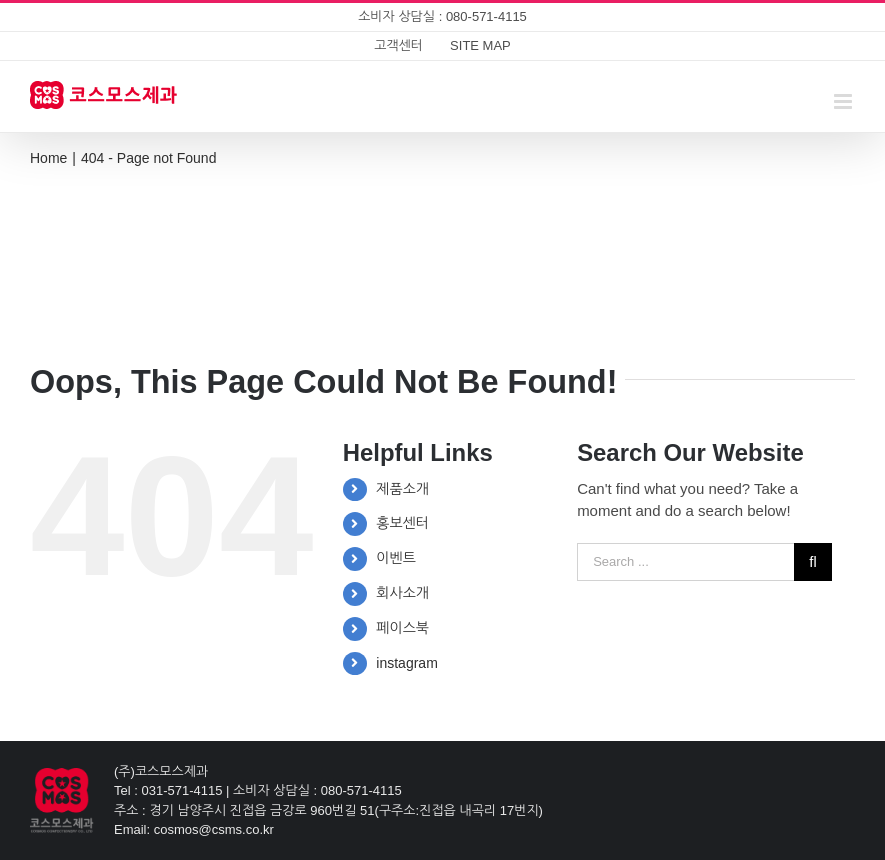  I want to click on 회사소개, so click(402, 593).